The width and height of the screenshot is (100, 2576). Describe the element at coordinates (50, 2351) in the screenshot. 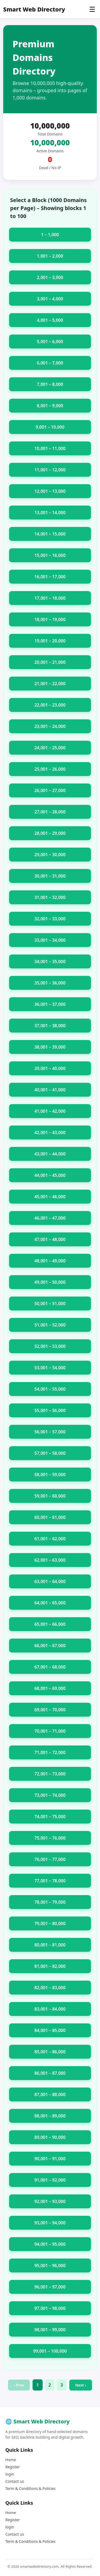

I see `99,001 – 100,000` at that location.